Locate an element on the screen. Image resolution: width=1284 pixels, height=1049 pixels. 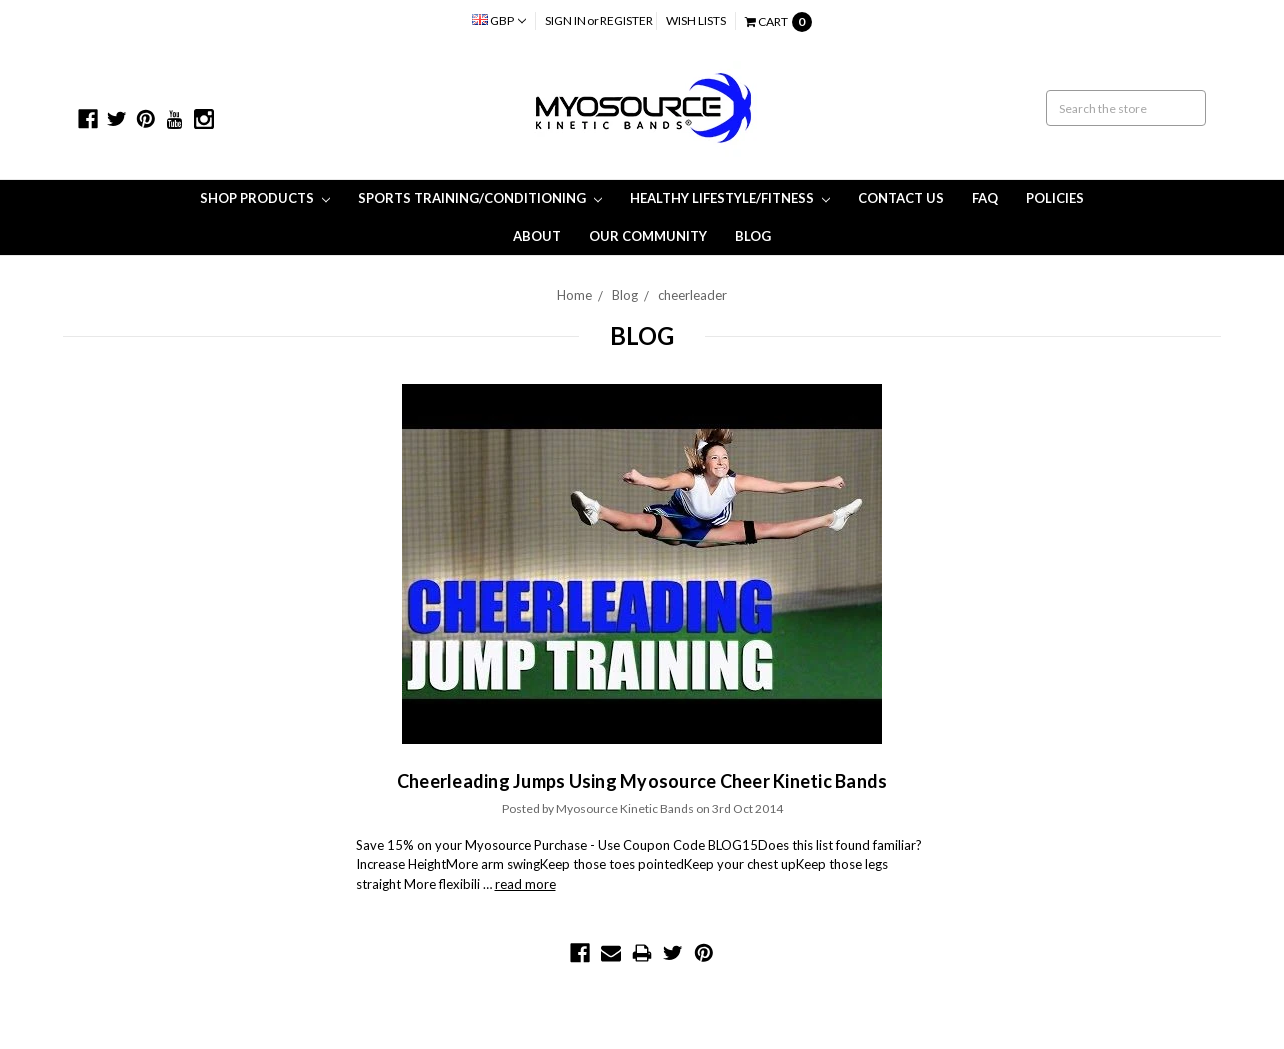
Policies is located at coordinates (1055, 198).